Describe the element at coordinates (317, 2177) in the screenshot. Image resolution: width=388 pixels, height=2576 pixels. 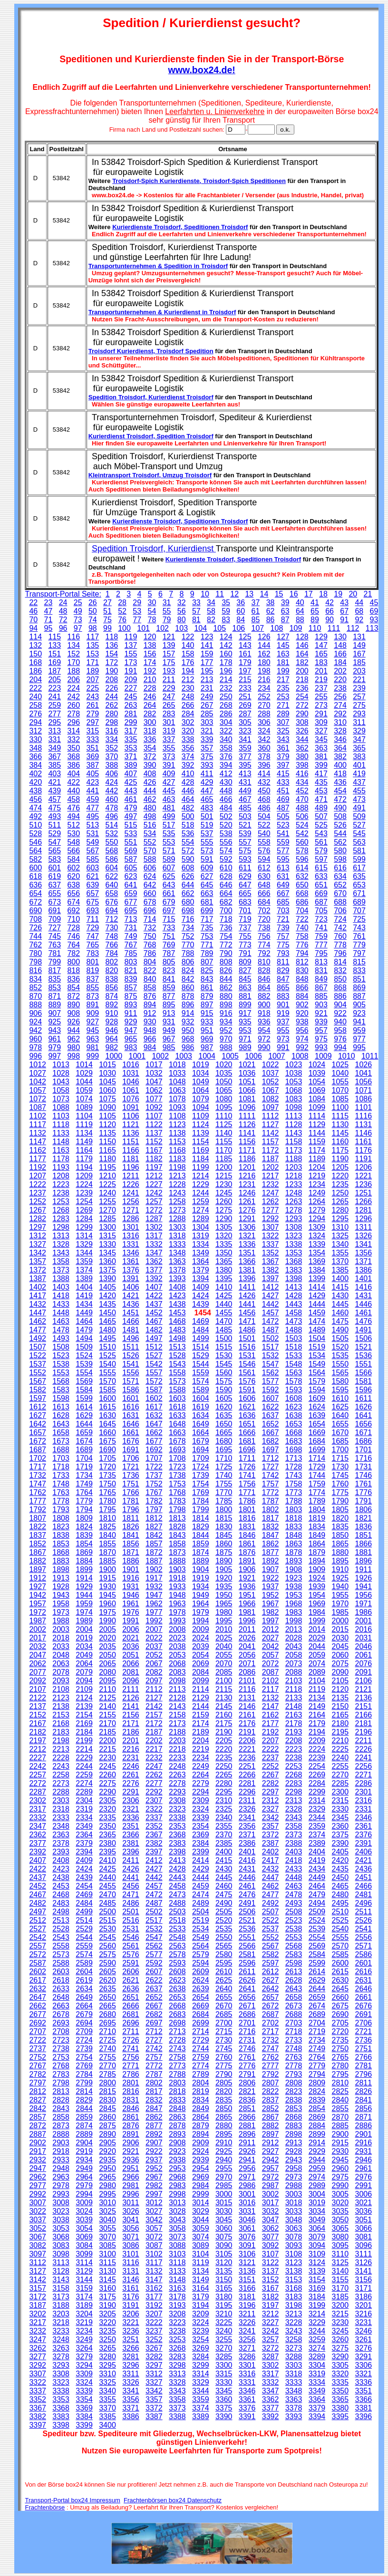
I see `2974` at that location.